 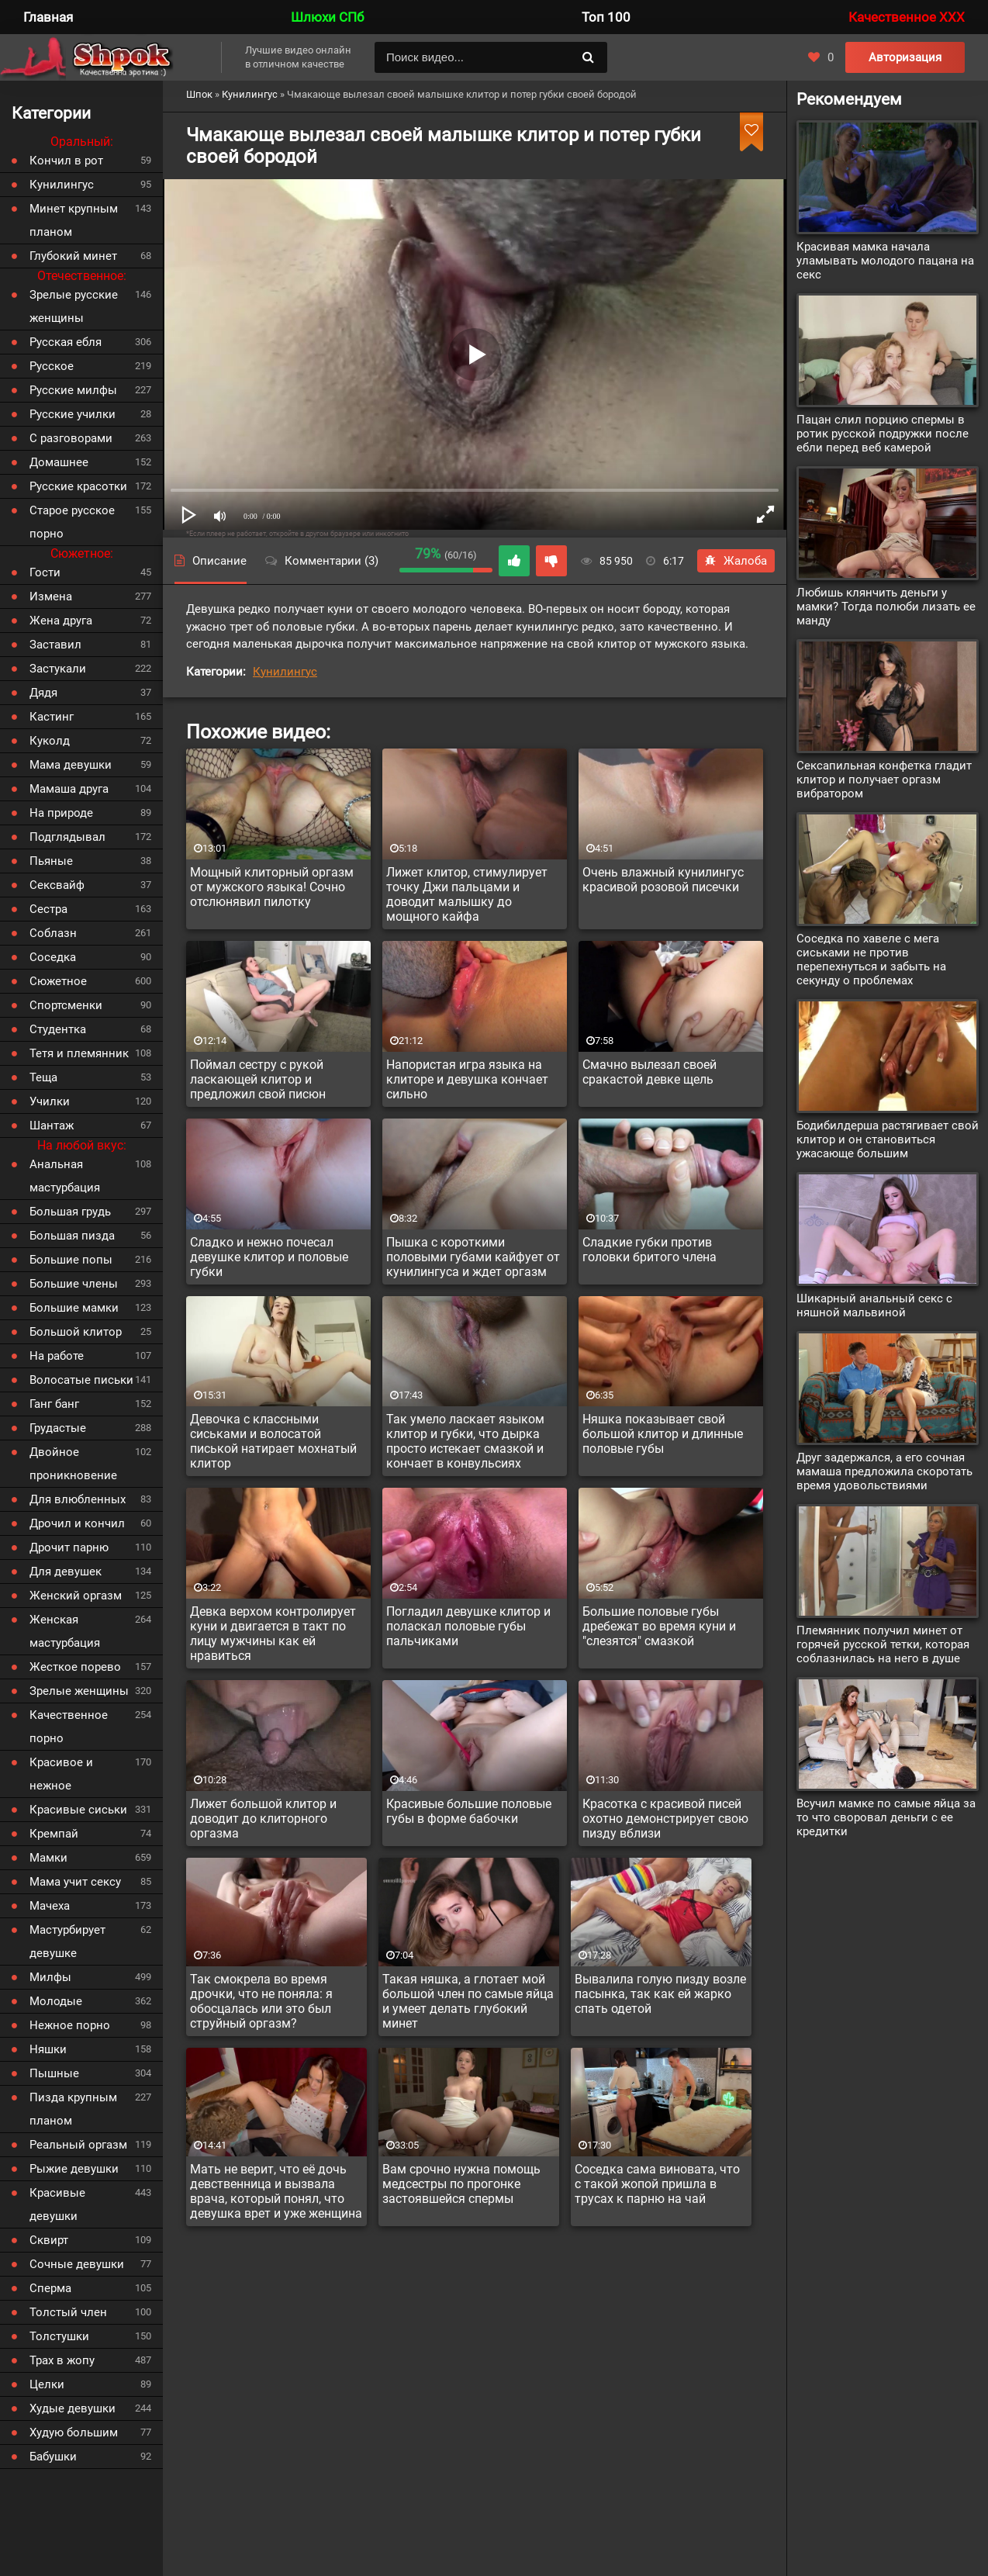 I want to click on Зрелые русские женщины, so click(x=73, y=306).